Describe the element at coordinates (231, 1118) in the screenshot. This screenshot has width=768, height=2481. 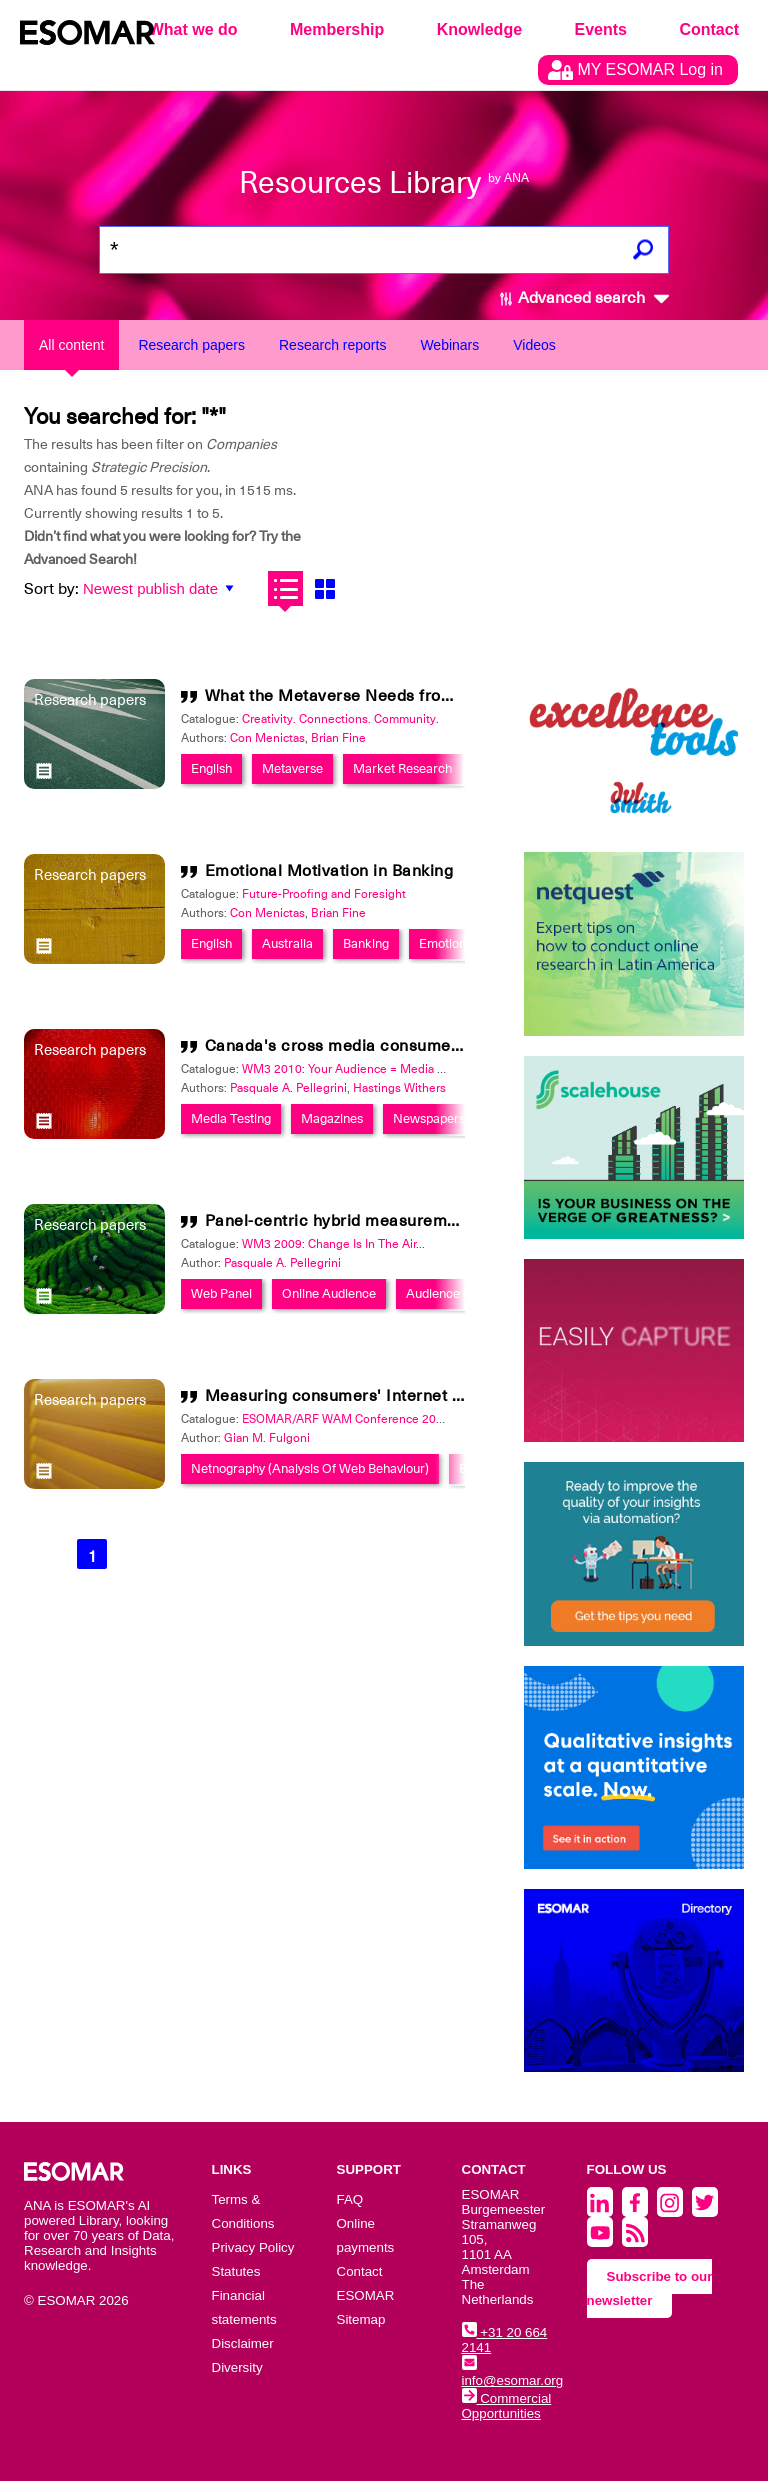
I see `Media Testing` at that location.